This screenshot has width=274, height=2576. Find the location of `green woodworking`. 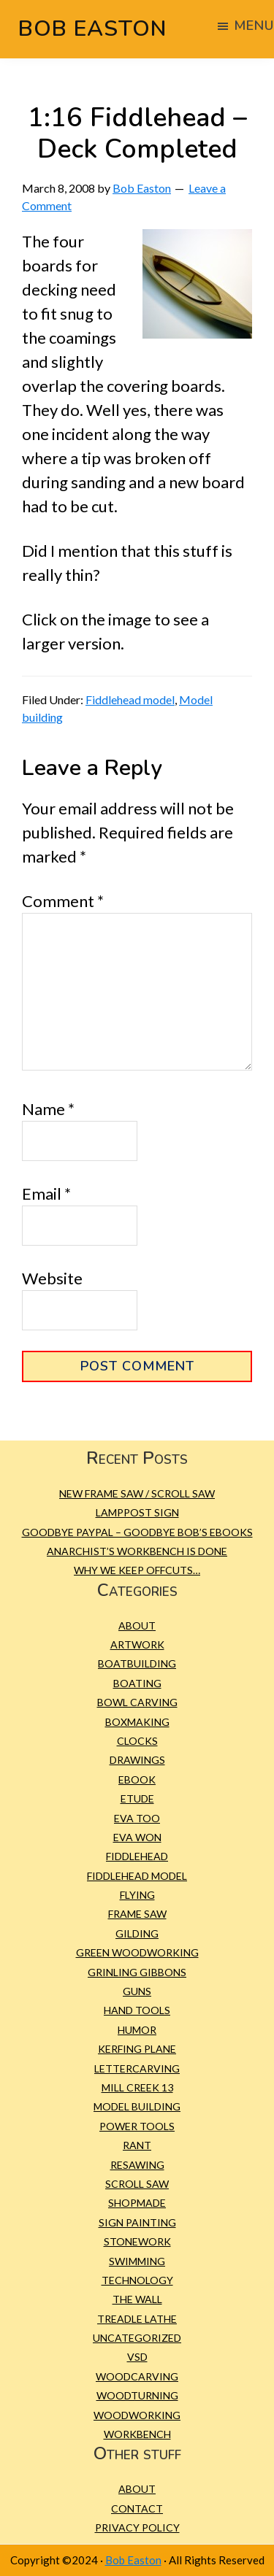

green woodworking is located at coordinates (137, 1952).